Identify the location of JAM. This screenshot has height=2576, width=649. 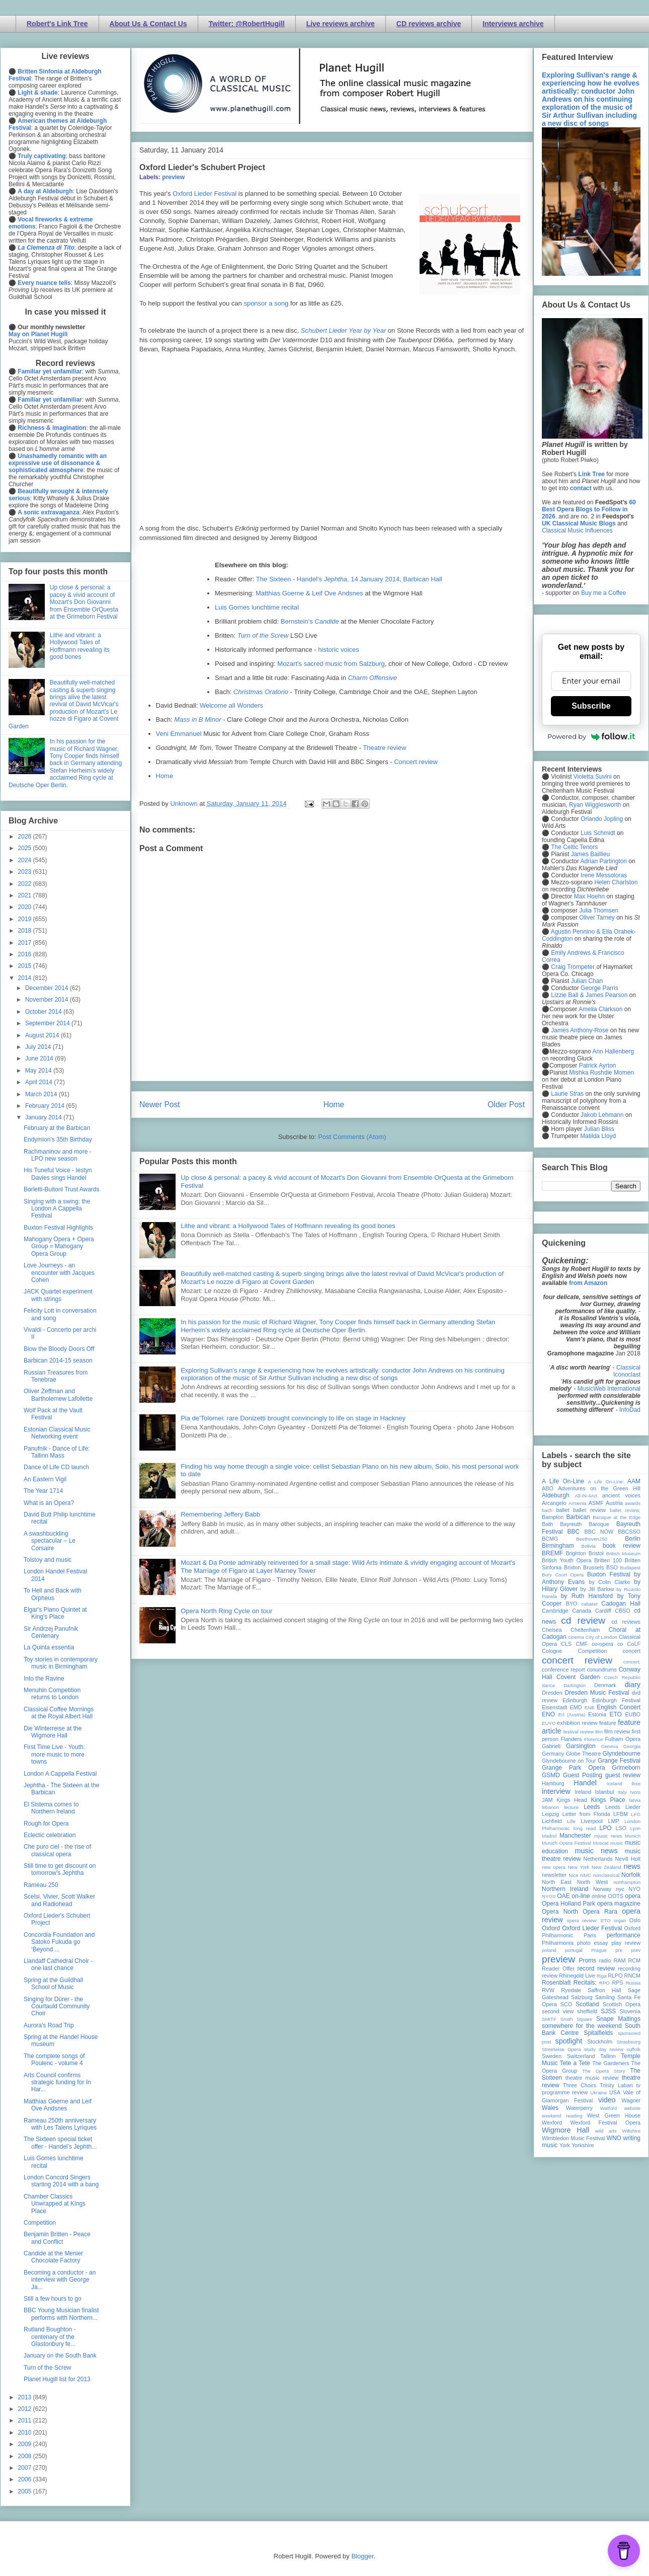
(547, 1800).